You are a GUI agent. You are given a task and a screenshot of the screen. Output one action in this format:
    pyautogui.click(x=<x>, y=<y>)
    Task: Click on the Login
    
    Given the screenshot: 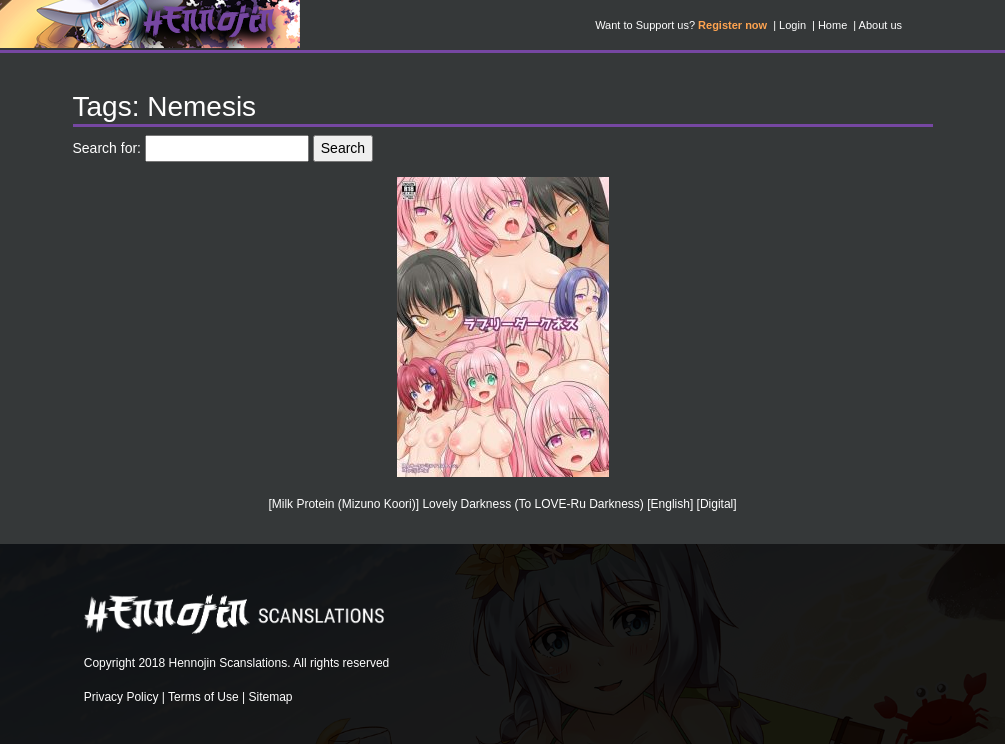 What is the action you would take?
    pyautogui.click(x=792, y=25)
    